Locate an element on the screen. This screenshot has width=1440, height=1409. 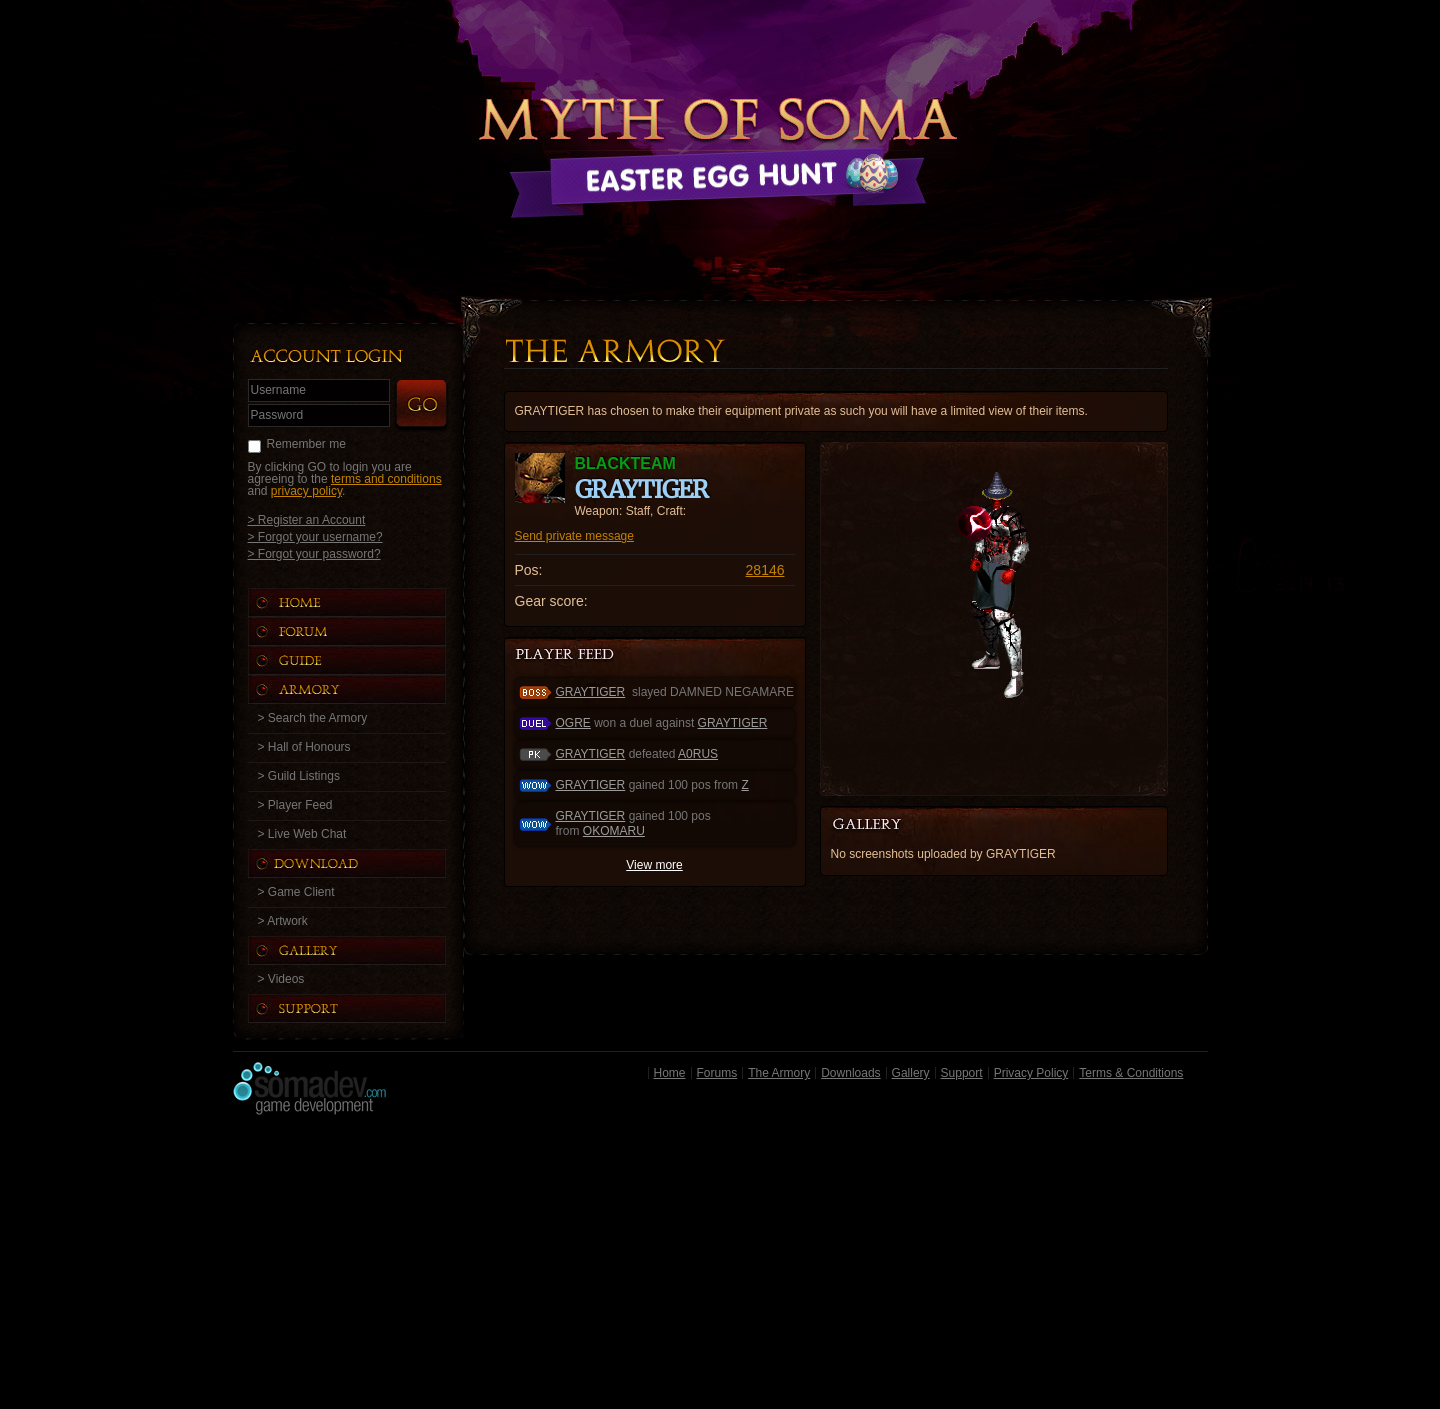
Support is located at coordinates (962, 1073).